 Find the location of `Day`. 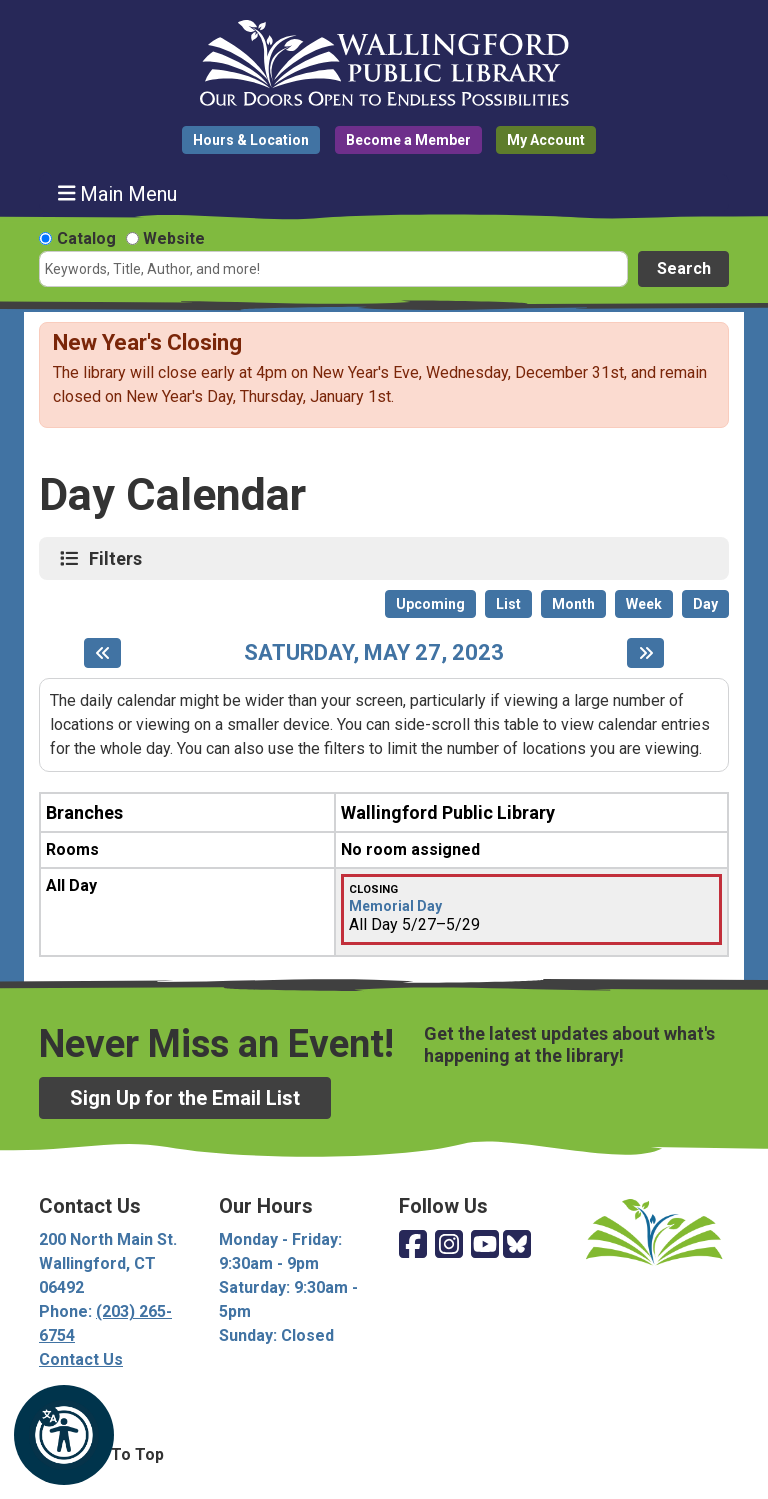

Day is located at coordinates (705, 604).